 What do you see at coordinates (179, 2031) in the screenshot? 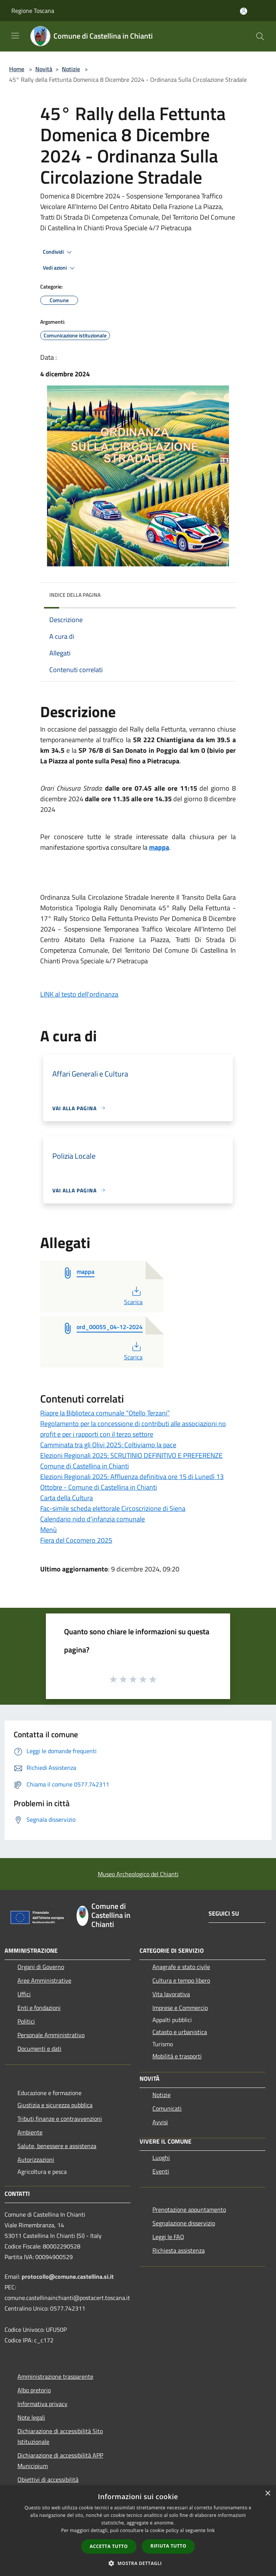
I see `Catasto e urbanistica` at bounding box center [179, 2031].